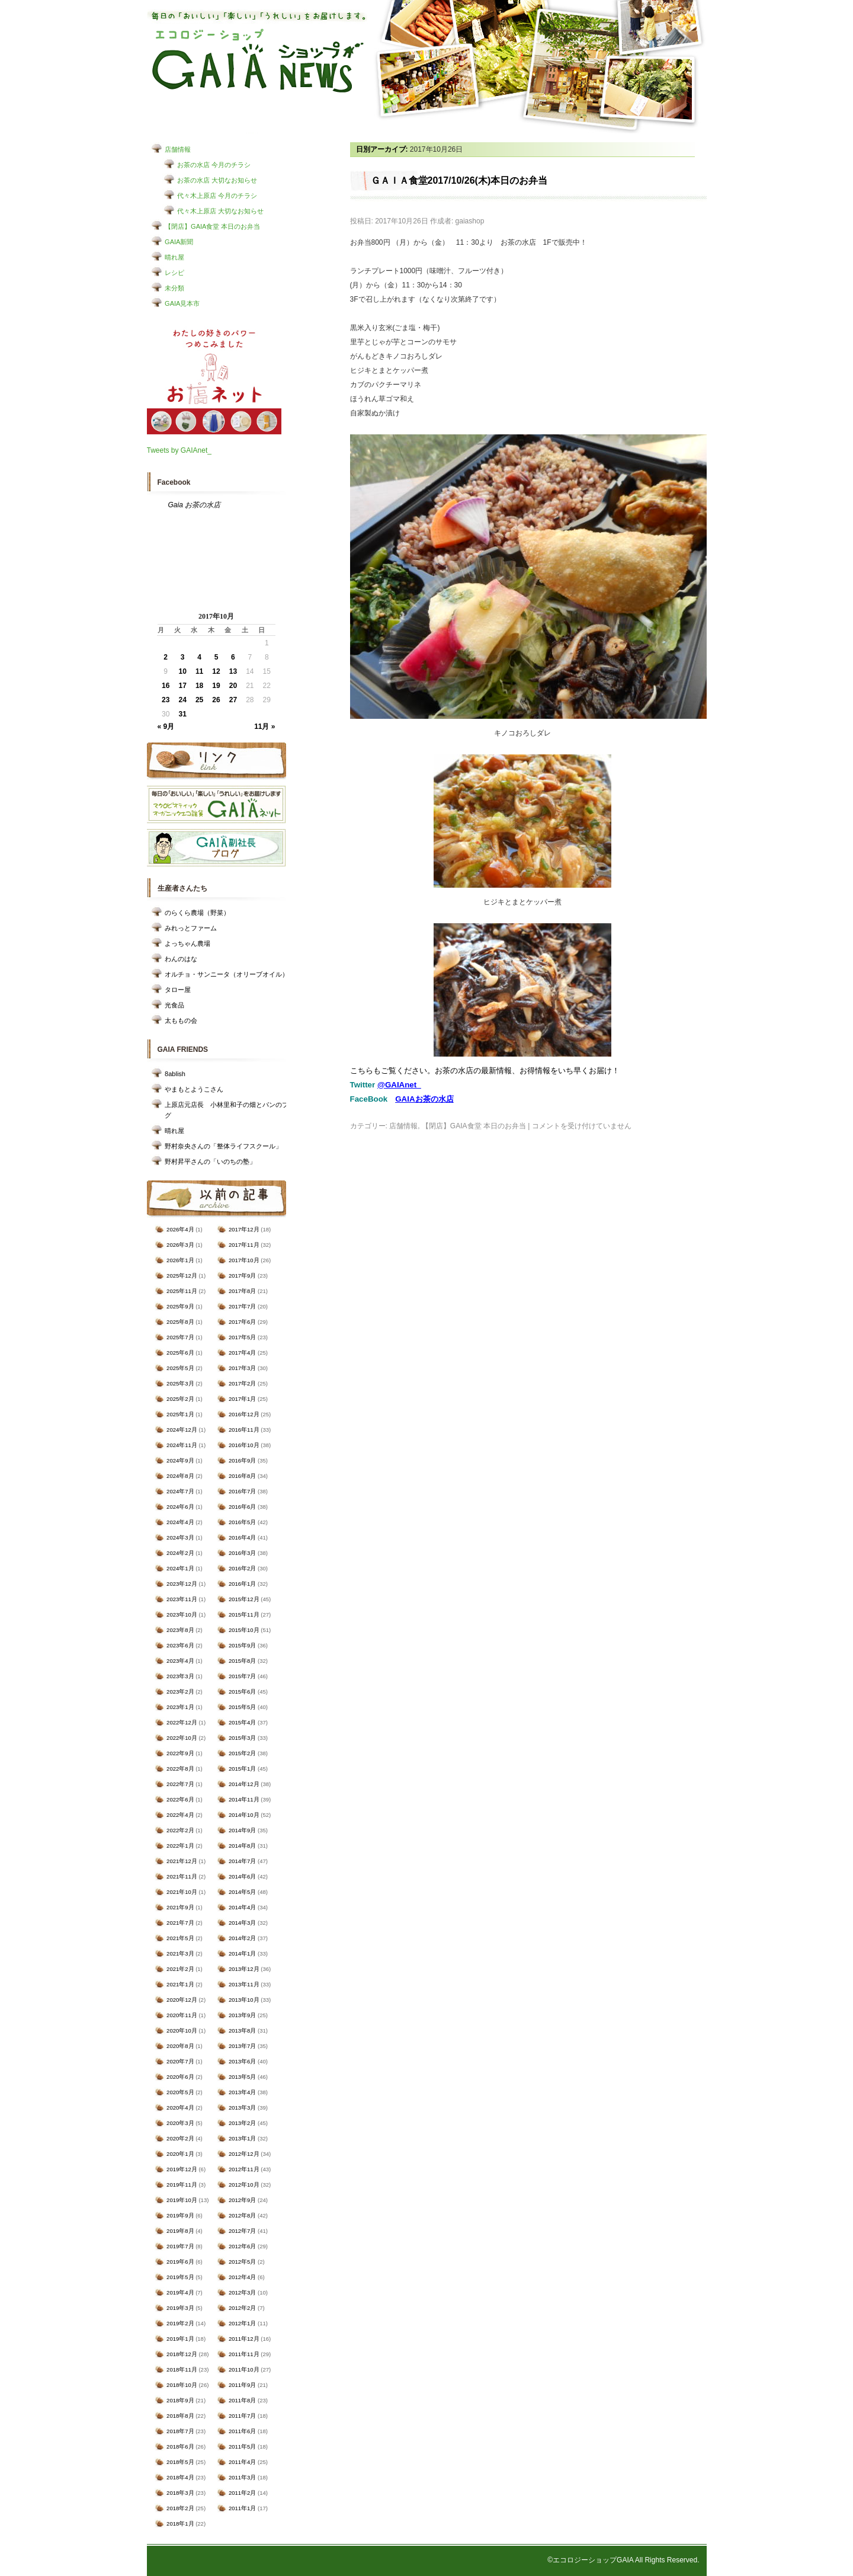 The image size is (853, 2576). Describe the element at coordinates (244, 1229) in the screenshot. I see `2017年12月` at that location.